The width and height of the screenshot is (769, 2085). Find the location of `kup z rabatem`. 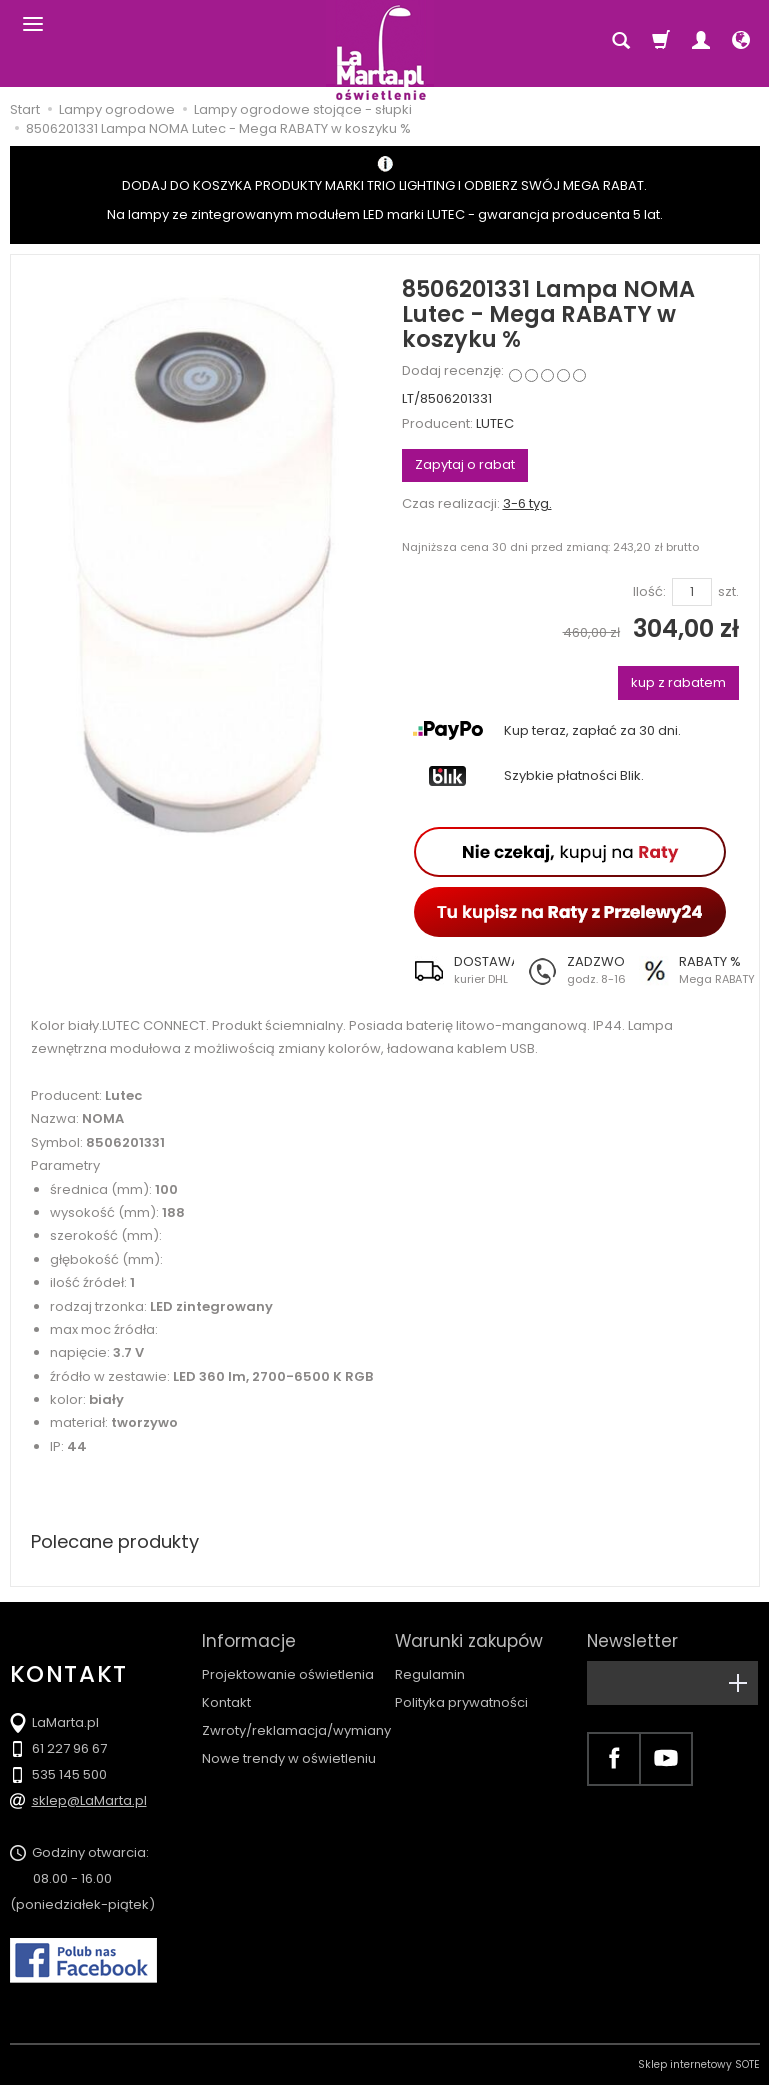

kup z rabatem is located at coordinates (678, 682).